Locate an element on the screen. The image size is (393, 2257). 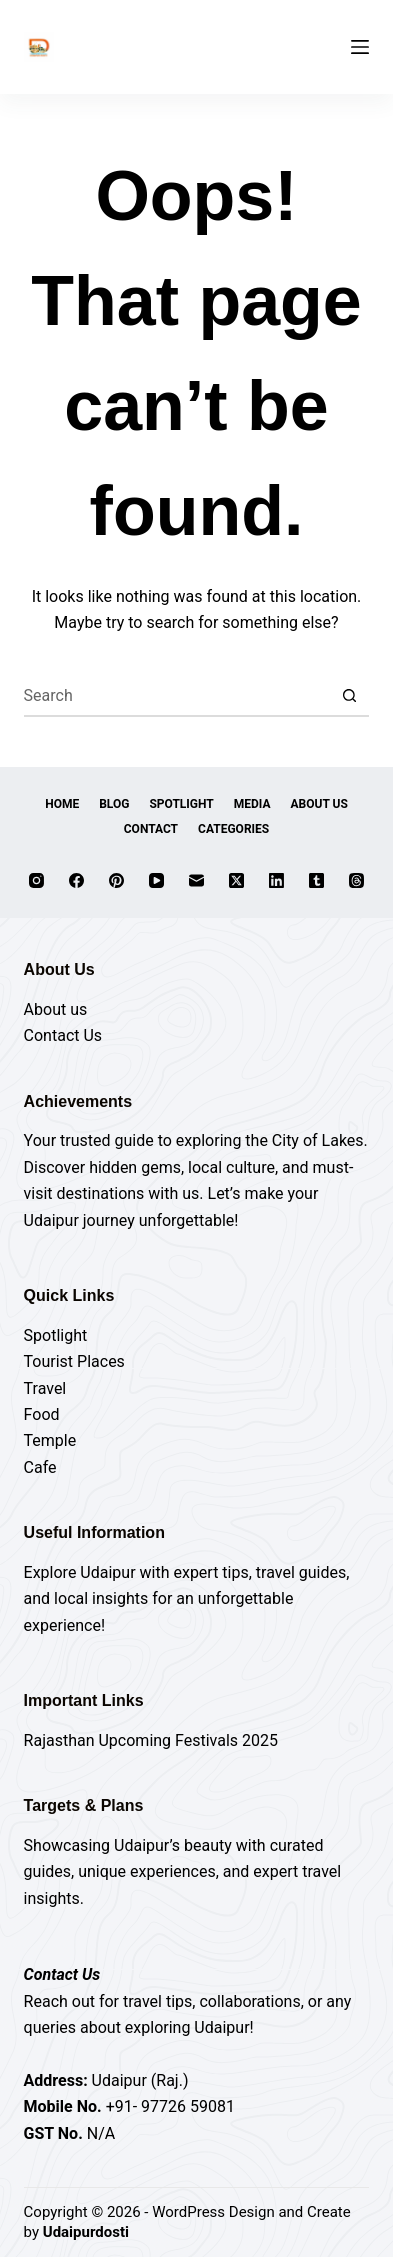
Cafe is located at coordinates (40, 1467).